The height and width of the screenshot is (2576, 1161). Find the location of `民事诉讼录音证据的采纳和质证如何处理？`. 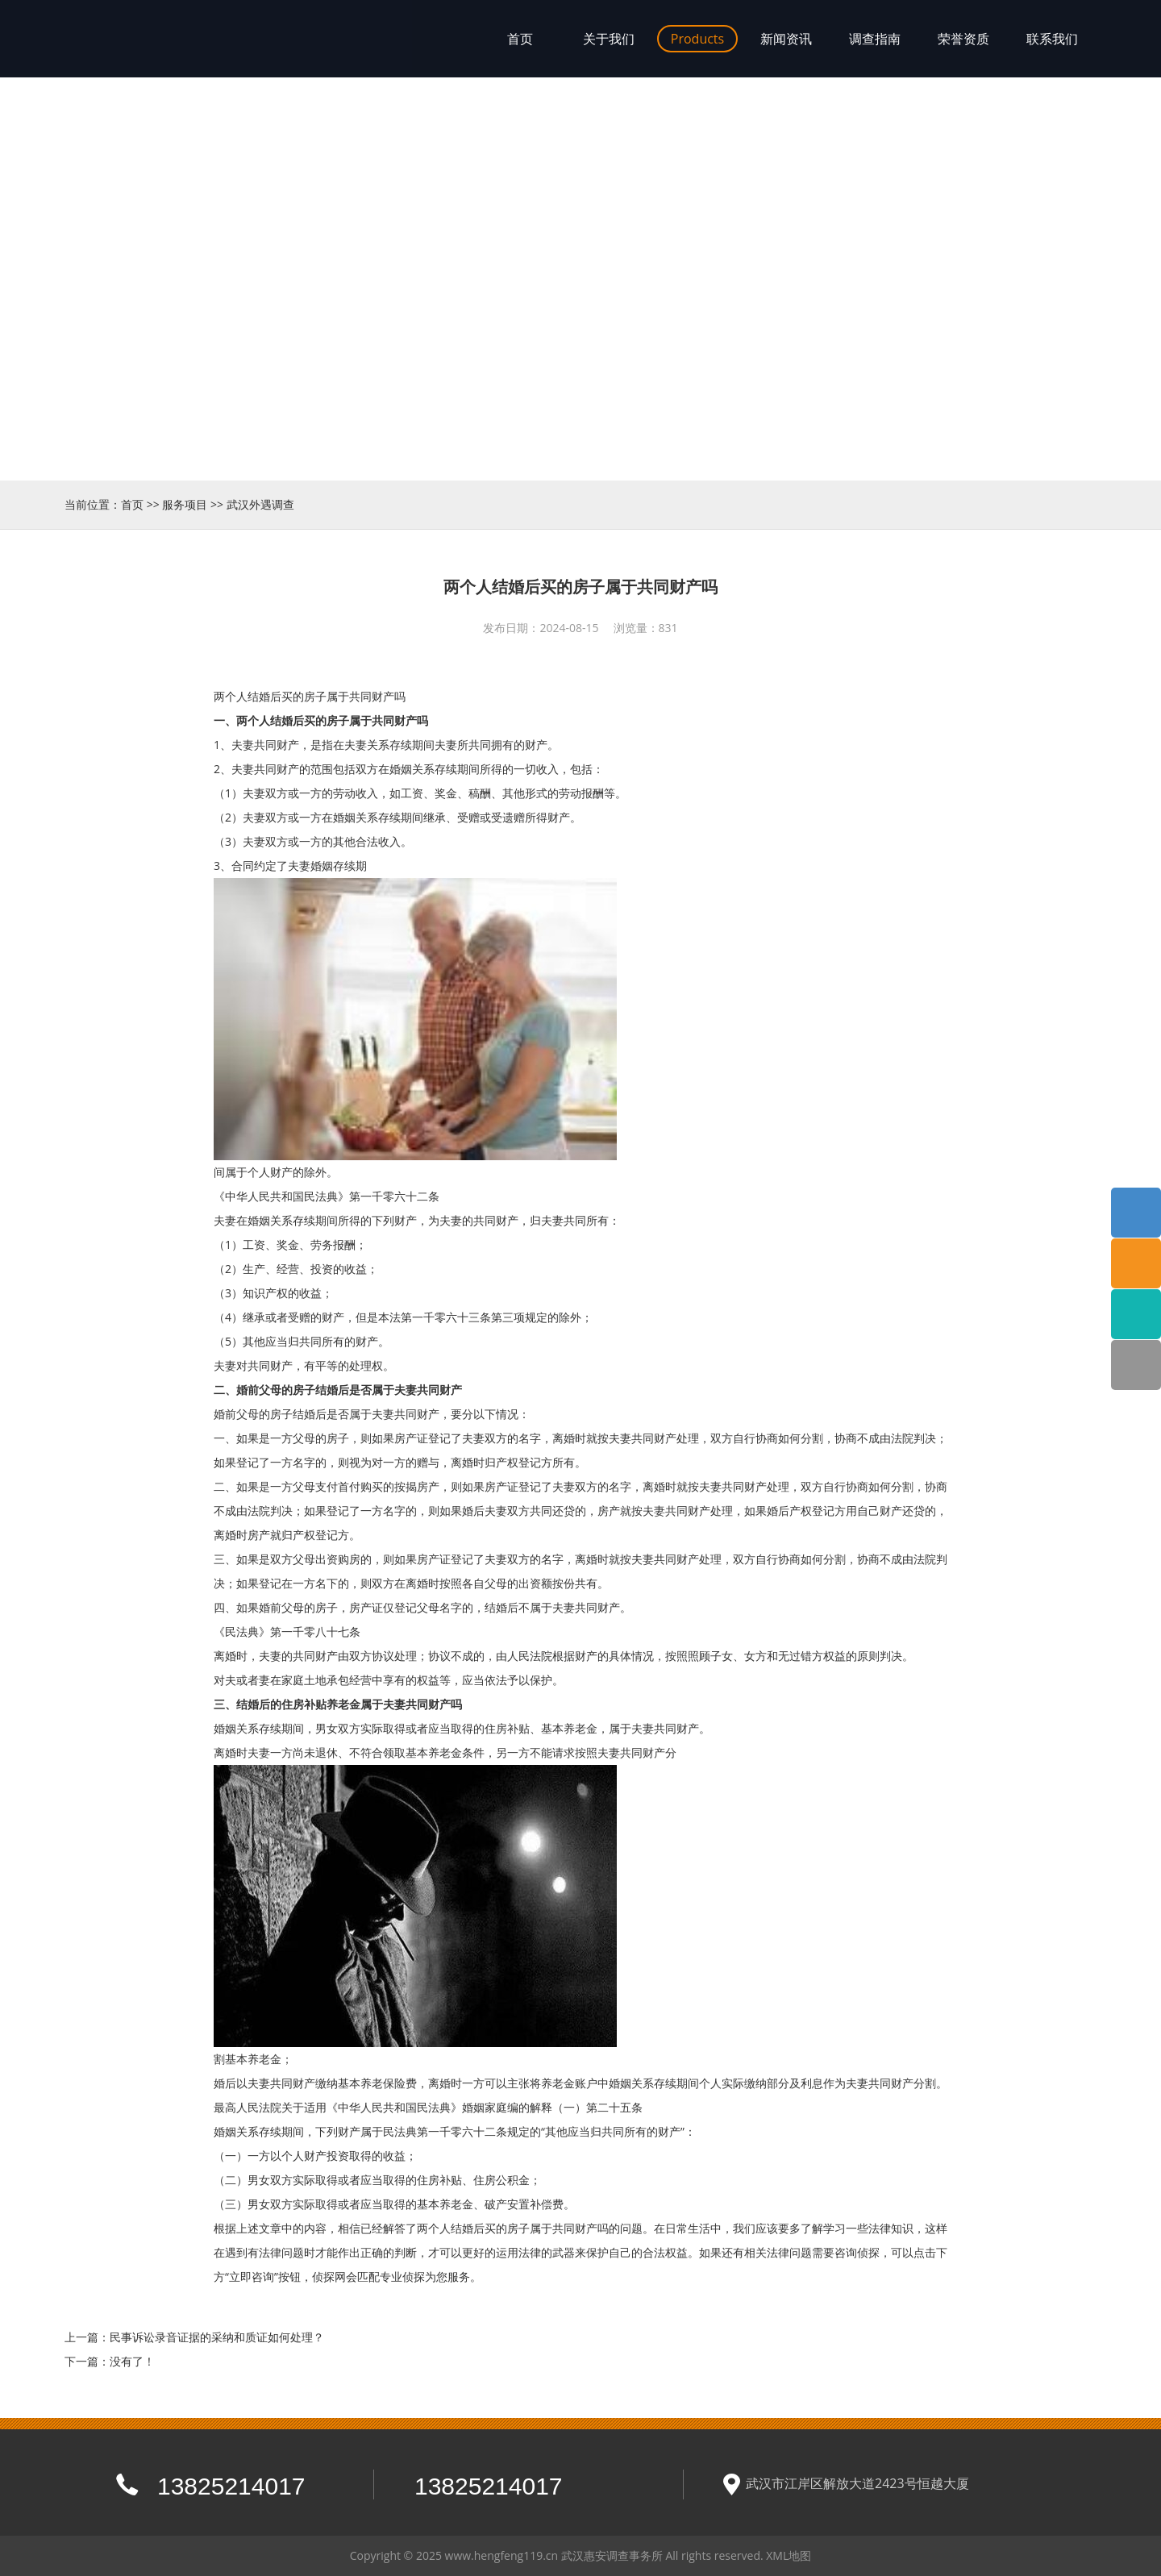

民事诉讼录音证据的采纳和质证如何处理？ is located at coordinates (217, 2337).